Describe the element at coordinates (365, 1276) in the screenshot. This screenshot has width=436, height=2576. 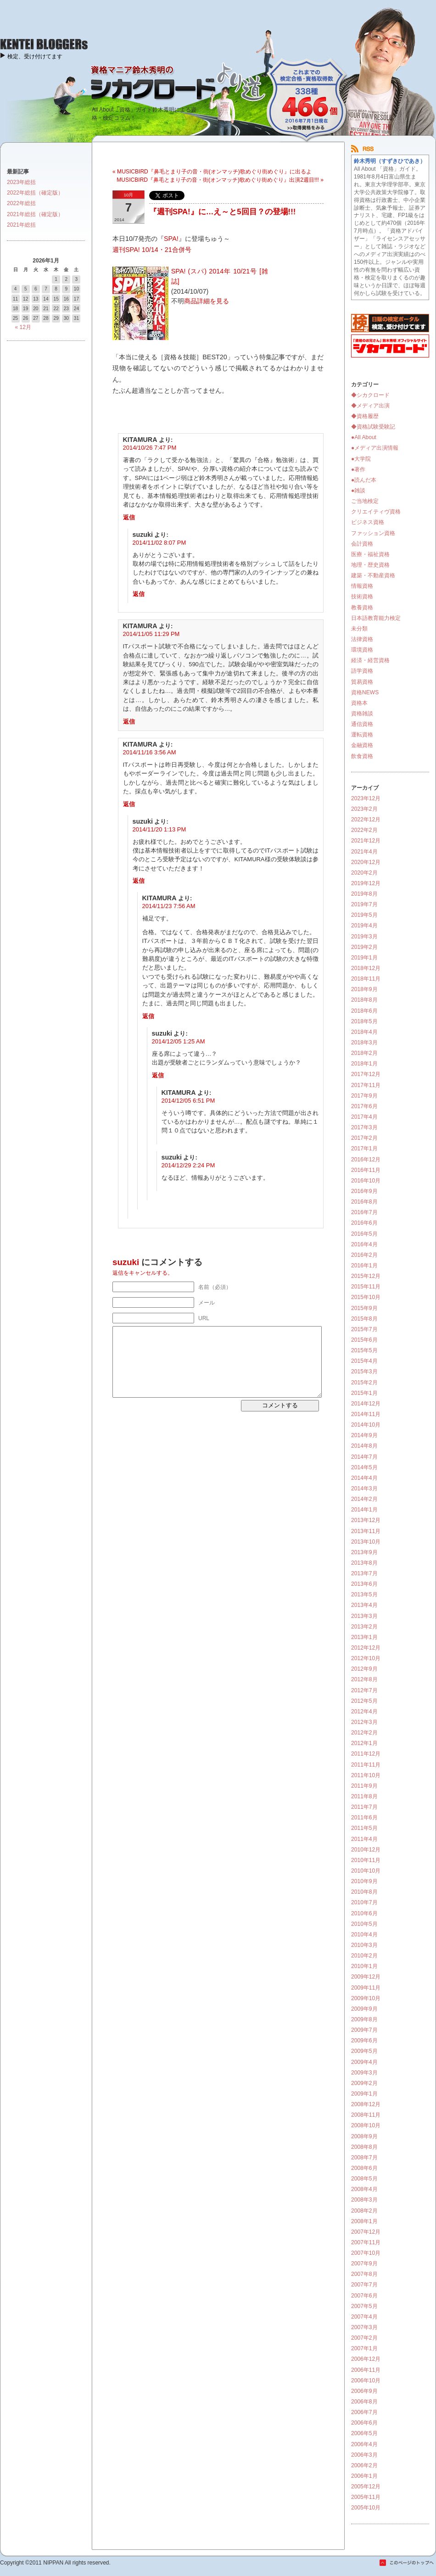
I see `2015年12月` at that location.